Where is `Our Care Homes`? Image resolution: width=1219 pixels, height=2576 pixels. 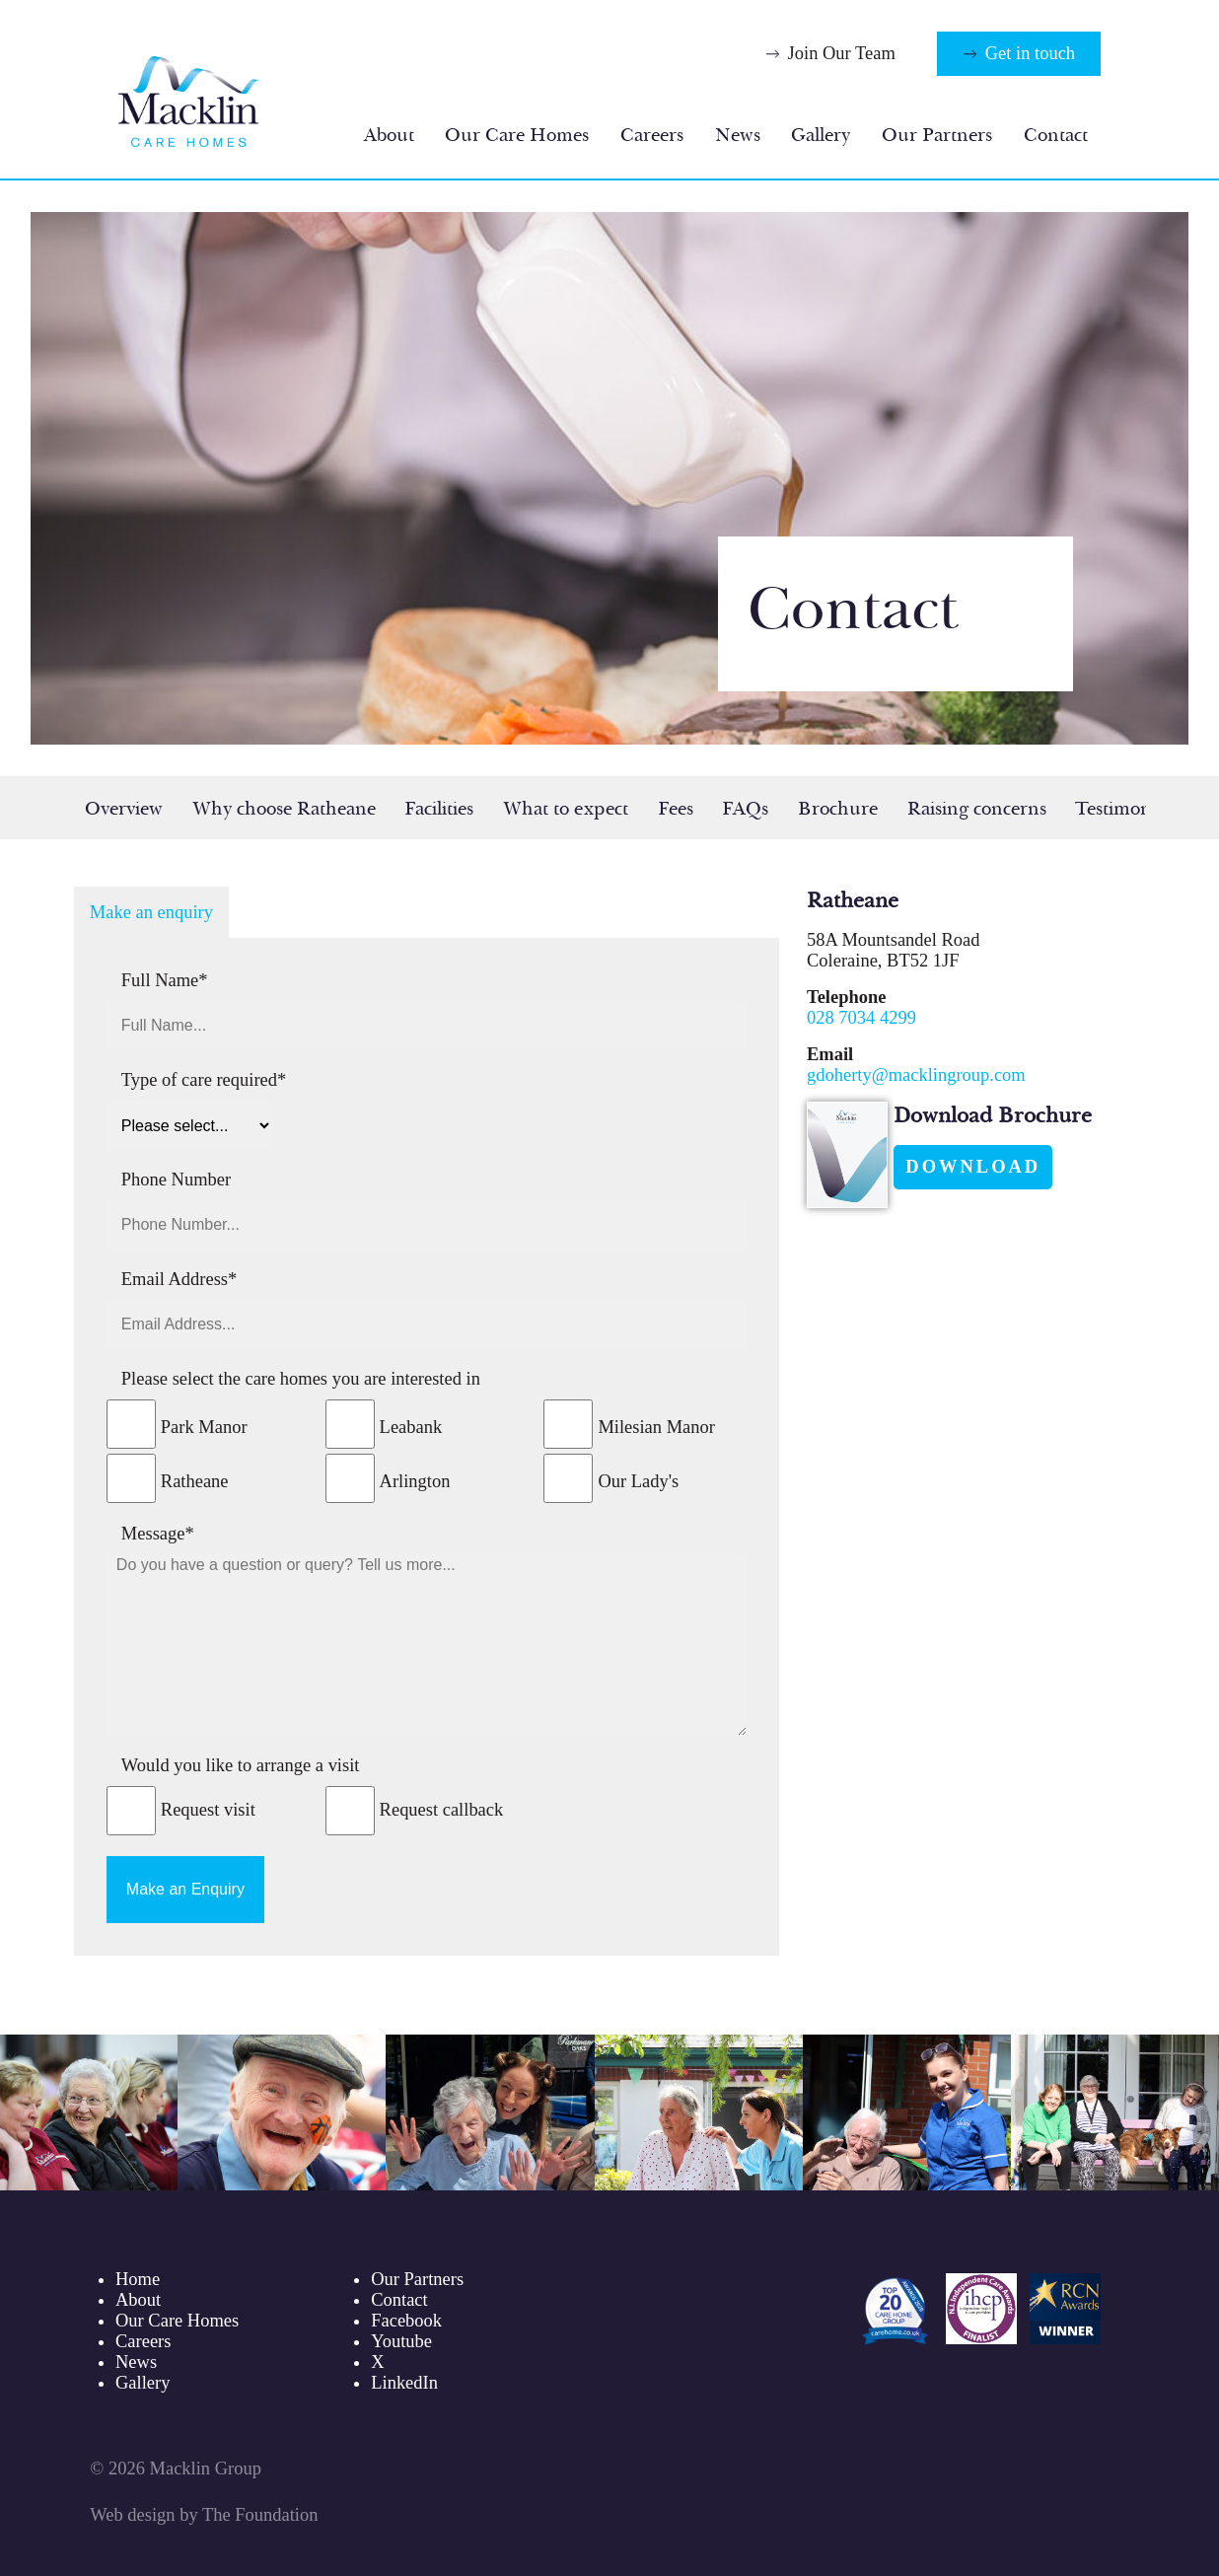
Our Care Homes is located at coordinates (517, 135).